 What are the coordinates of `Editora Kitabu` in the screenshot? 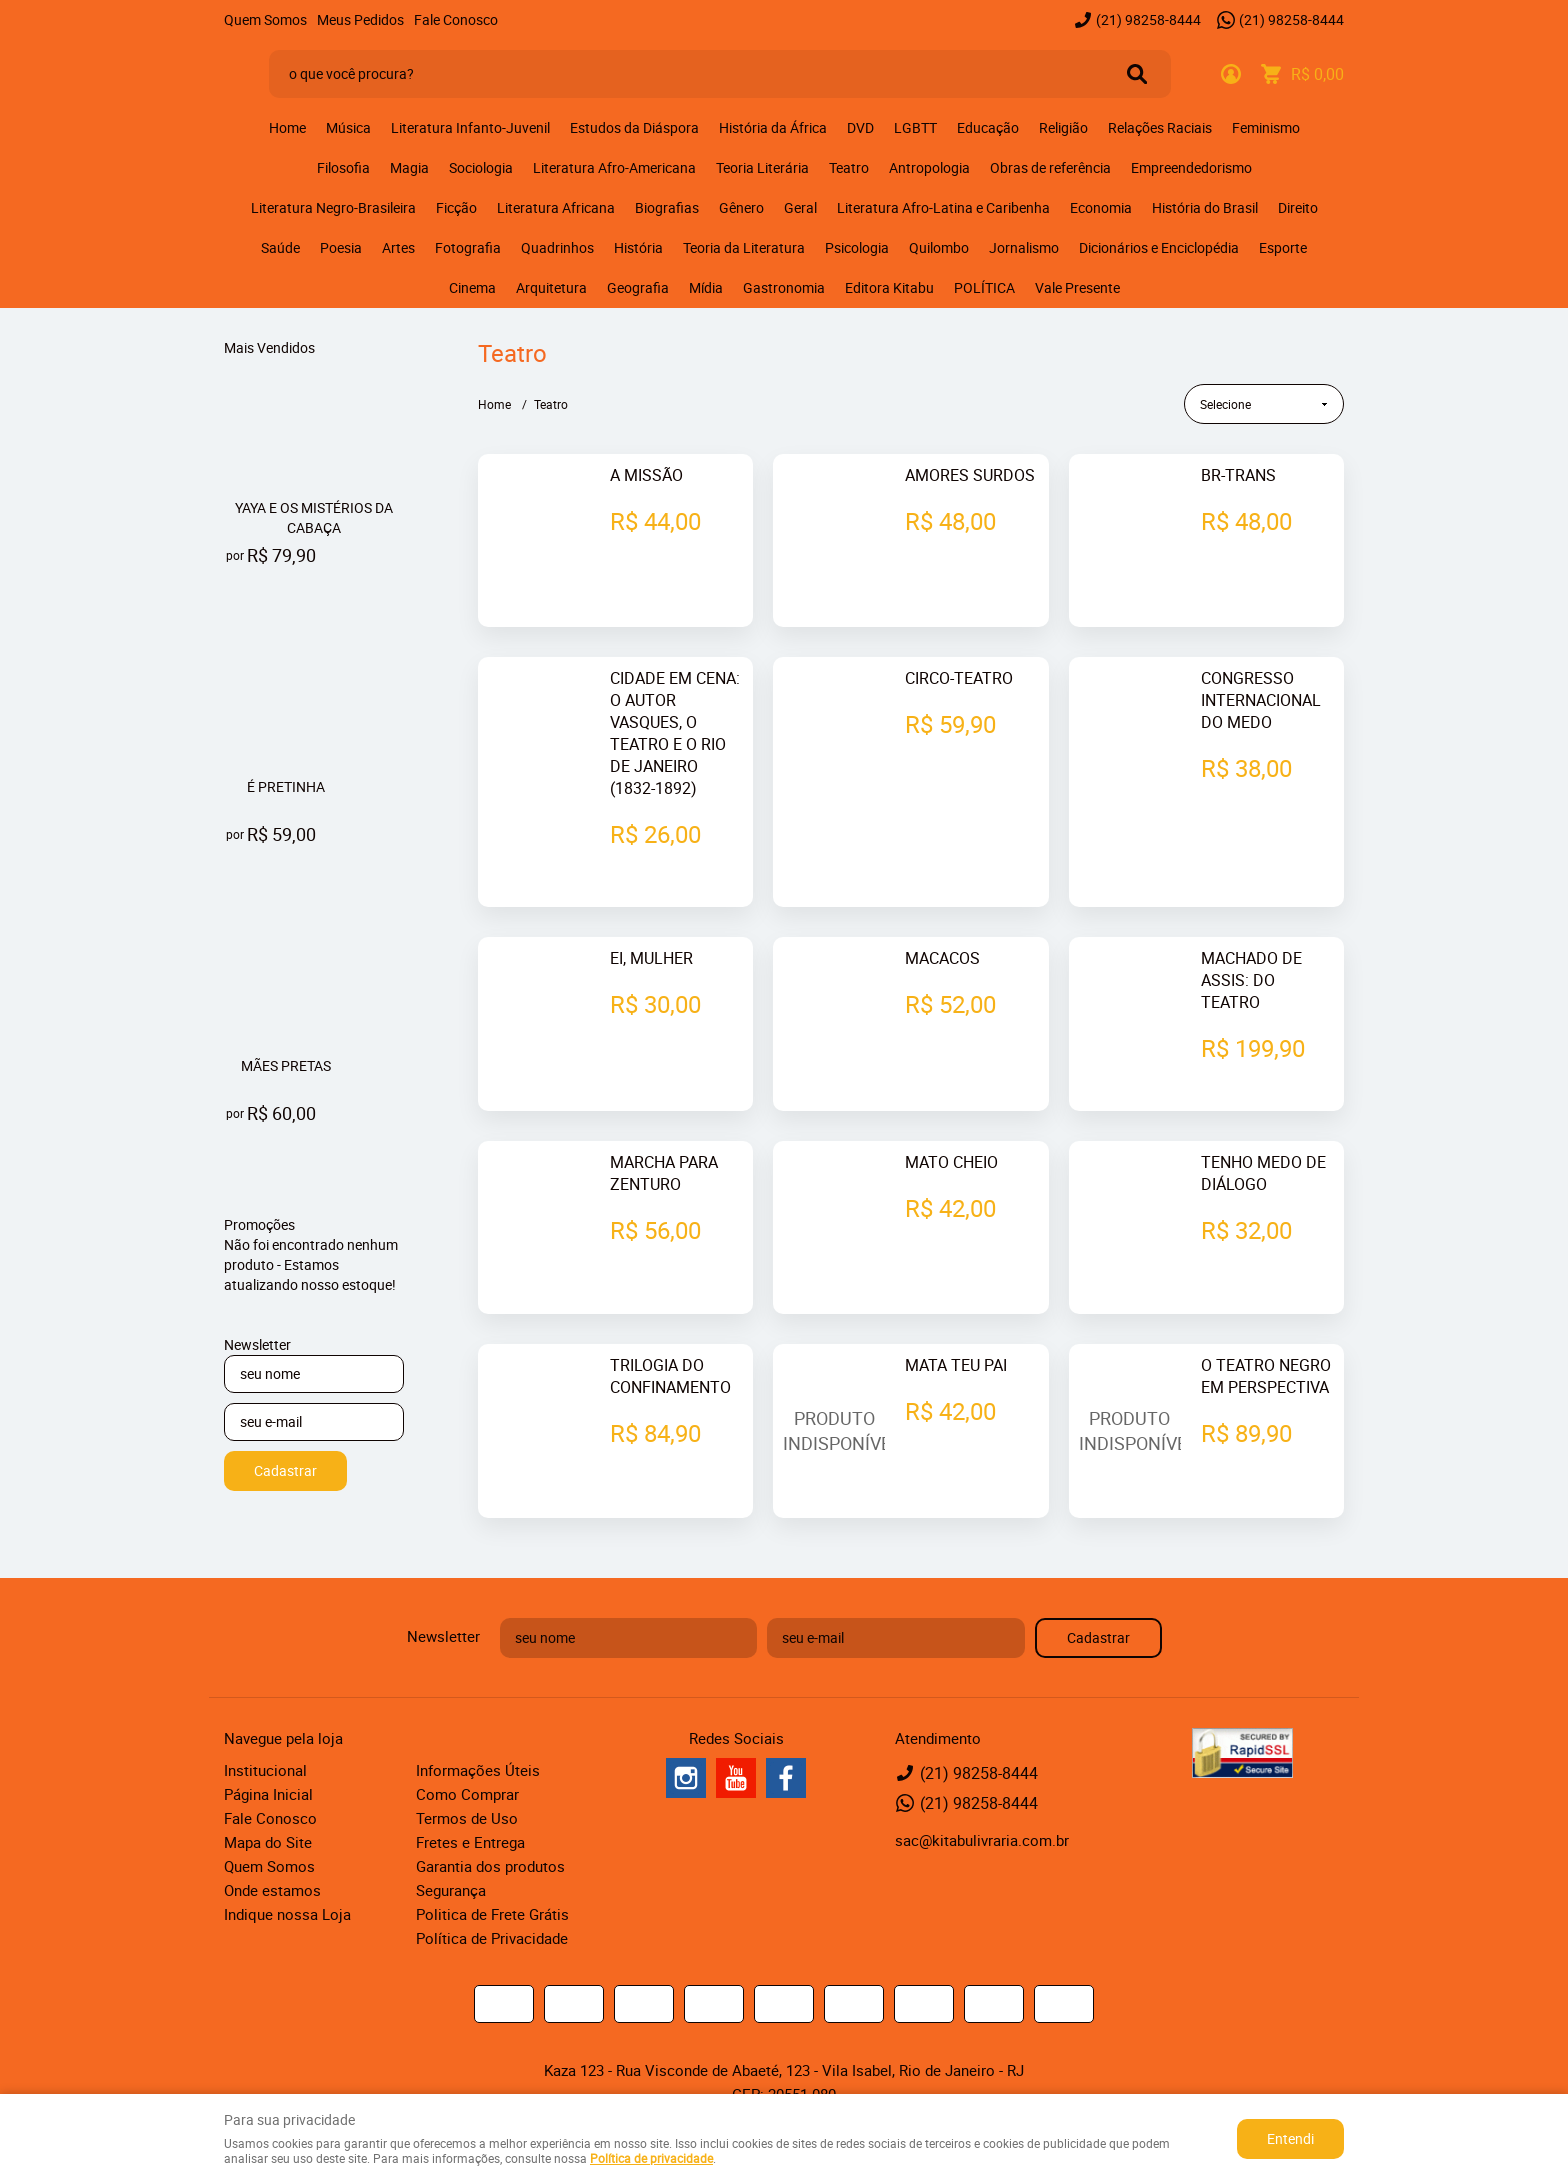 It's located at (889, 287).